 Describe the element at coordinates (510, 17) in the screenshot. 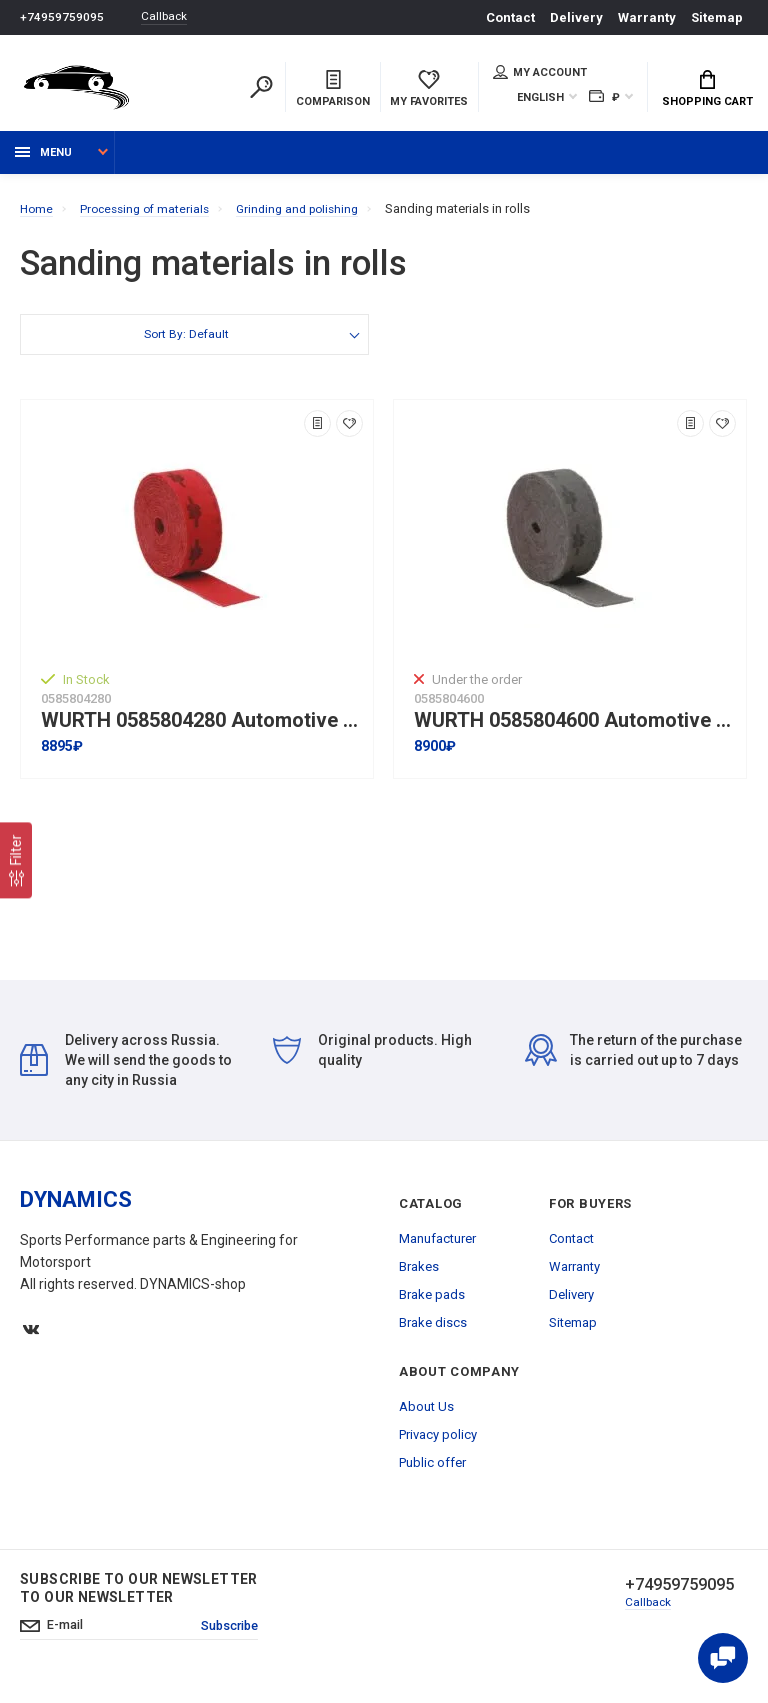

I see `Contact` at that location.